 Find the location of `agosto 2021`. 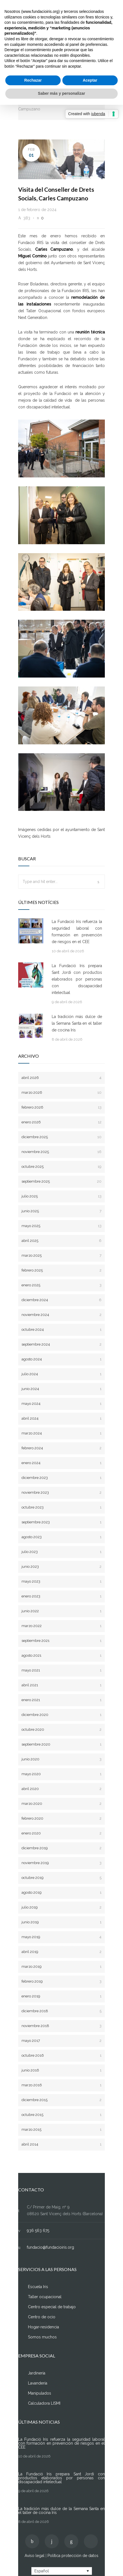

agosto 2021 is located at coordinates (61, 1655).